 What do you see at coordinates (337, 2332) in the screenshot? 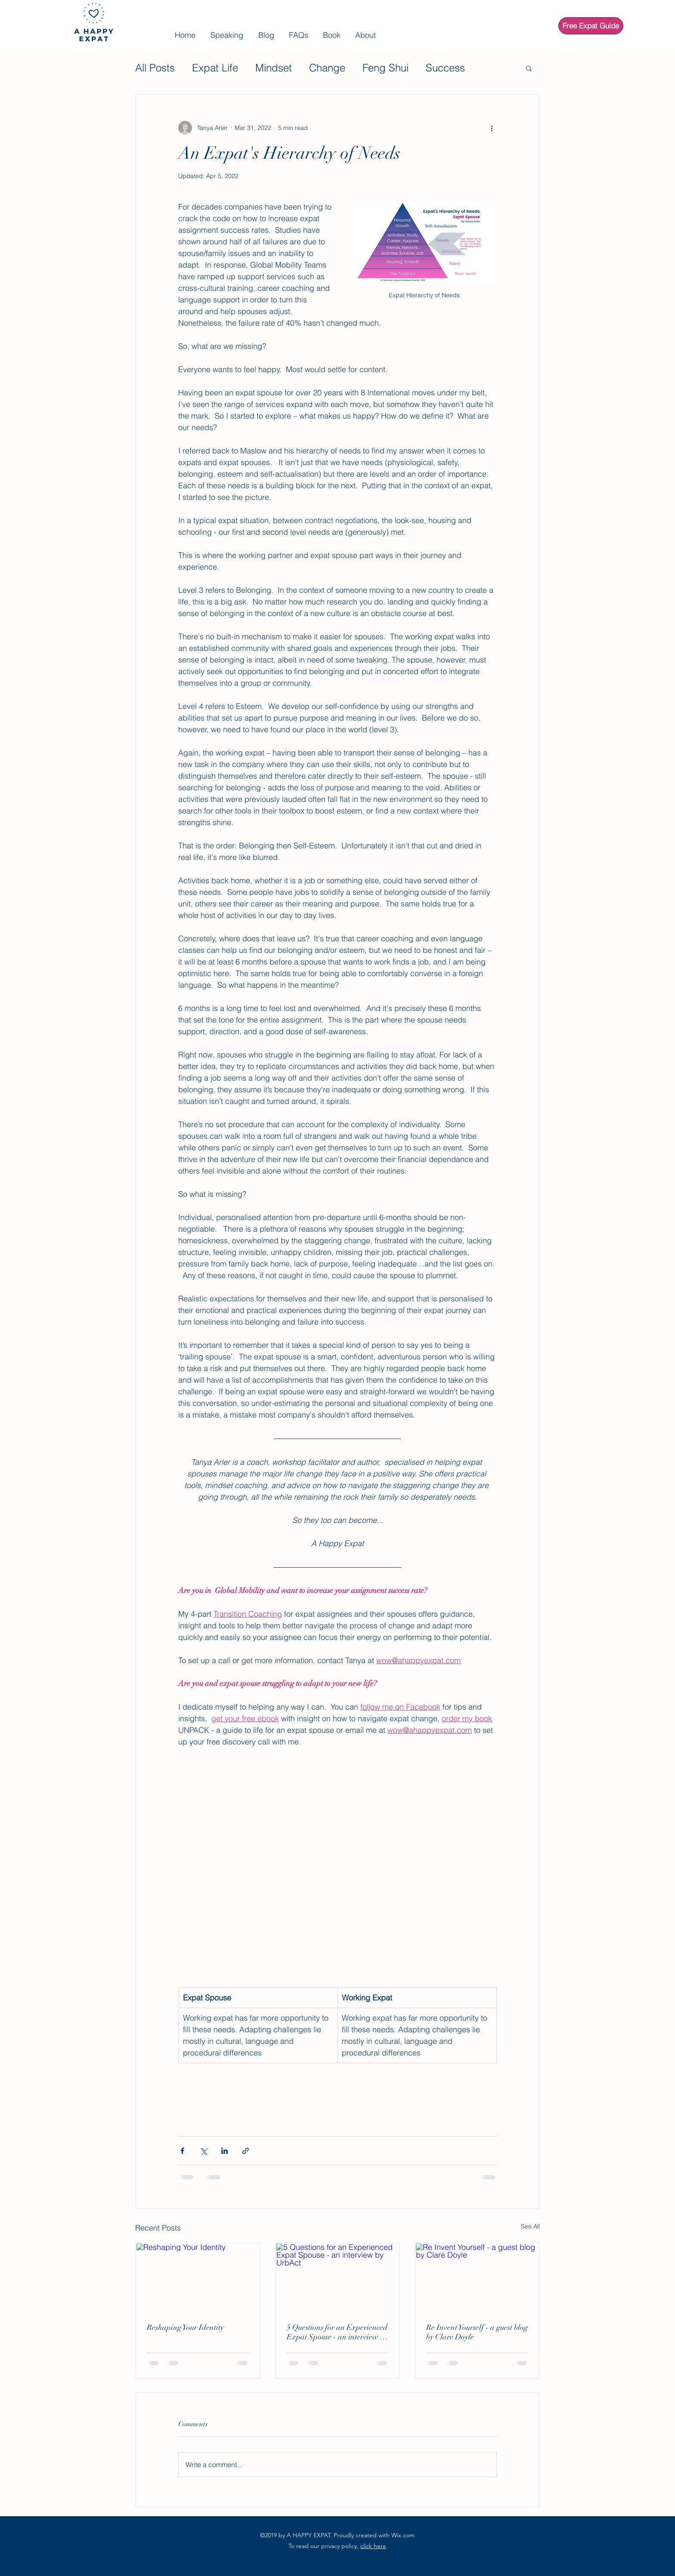
I see `5 Questions for an Experienced Expat Spouse - an interview by UrbAct` at bounding box center [337, 2332].